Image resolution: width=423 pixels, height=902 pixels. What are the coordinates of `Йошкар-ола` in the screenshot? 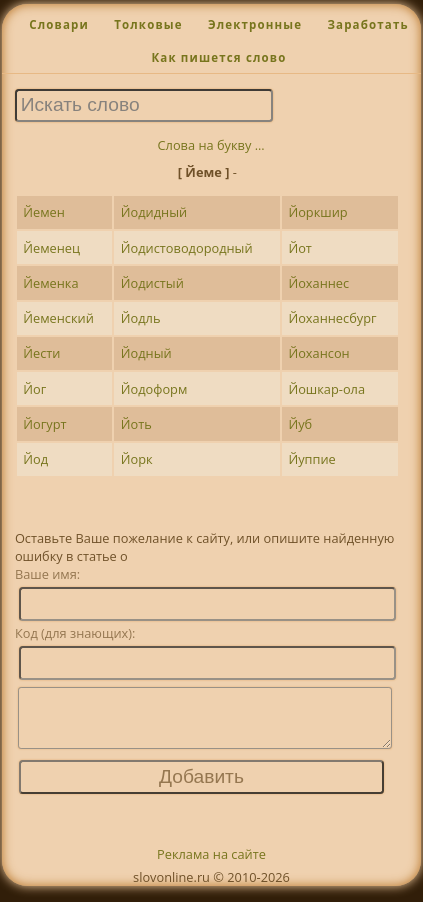 It's located at (326, 389).